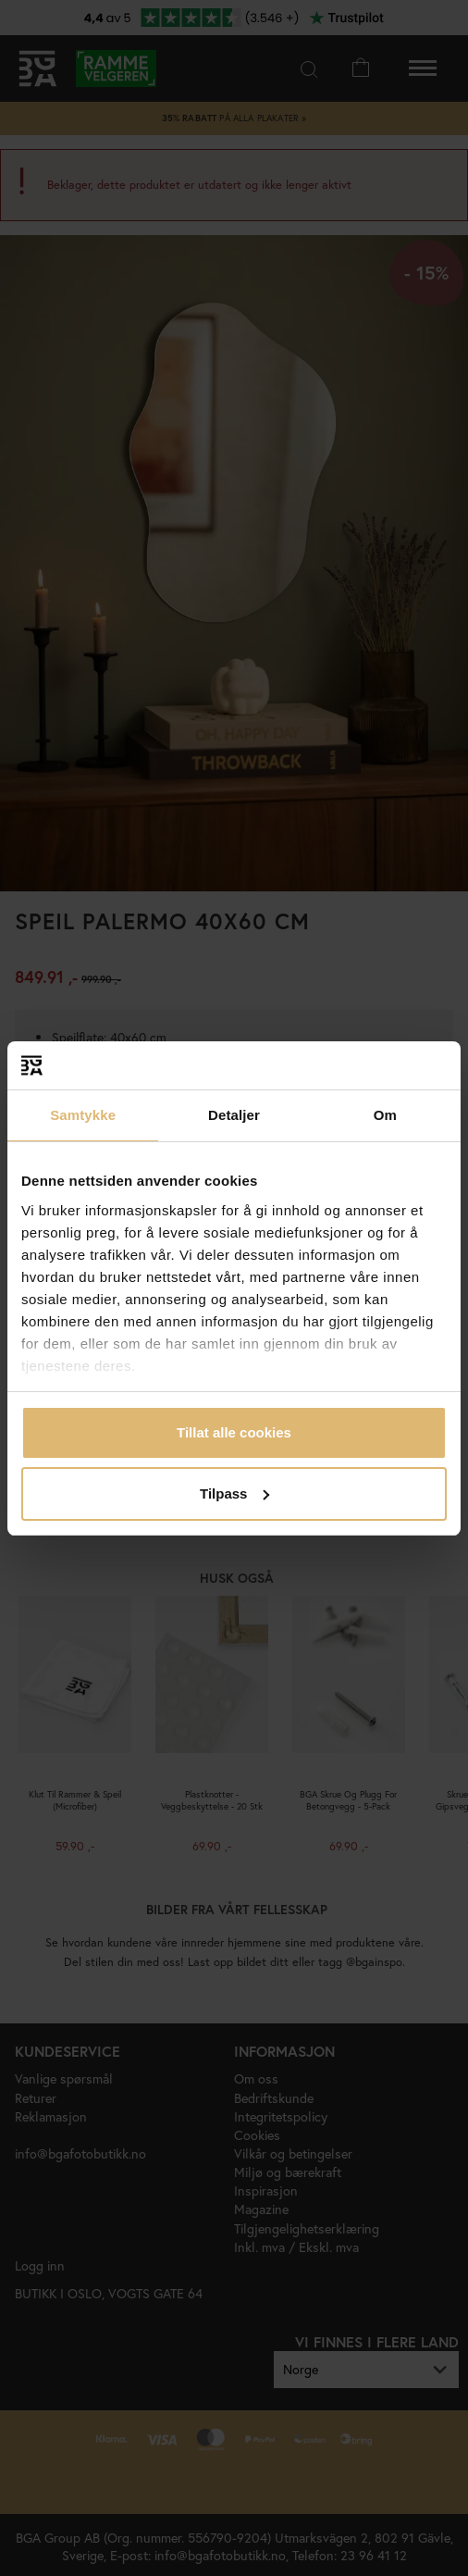 This screenshot has width=468, height=2576. What do you see at coordinates (234, 1432) in the screenshot?
I see `Tillat alle cookies` at bounding box center [234, 1432].